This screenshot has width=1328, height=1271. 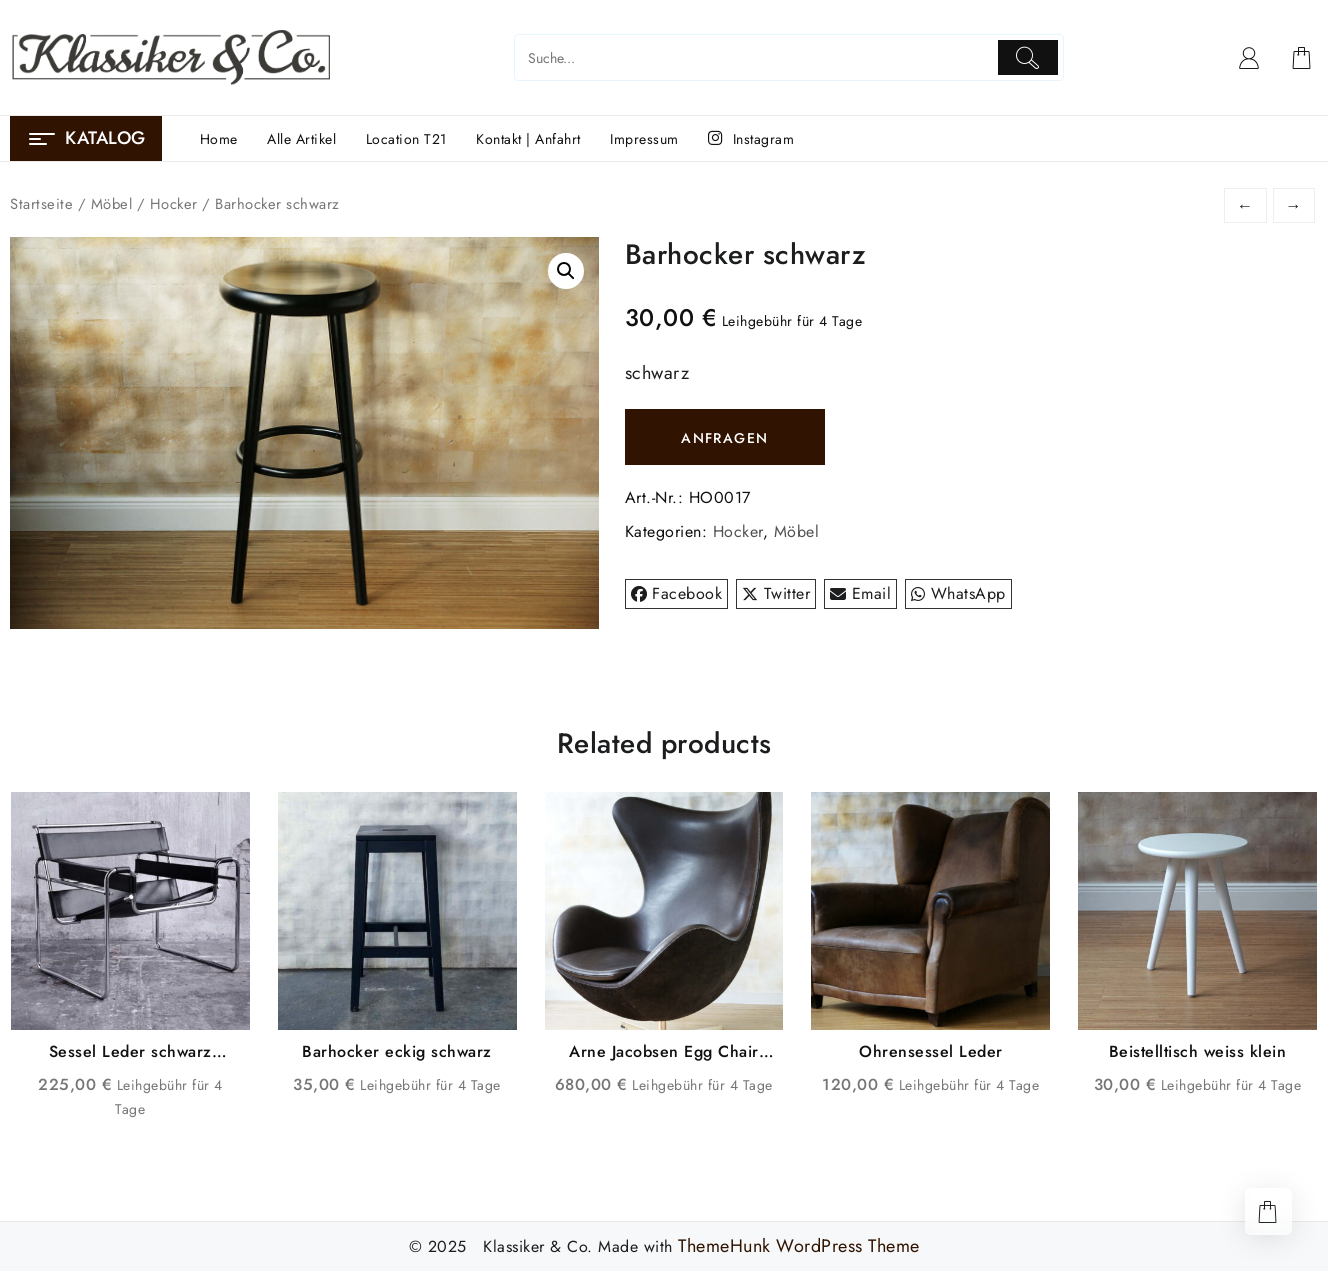 What do you see at coordinates (174, 204) in the screenshot?
I see `Hocker` at bounding box center [174, 204].